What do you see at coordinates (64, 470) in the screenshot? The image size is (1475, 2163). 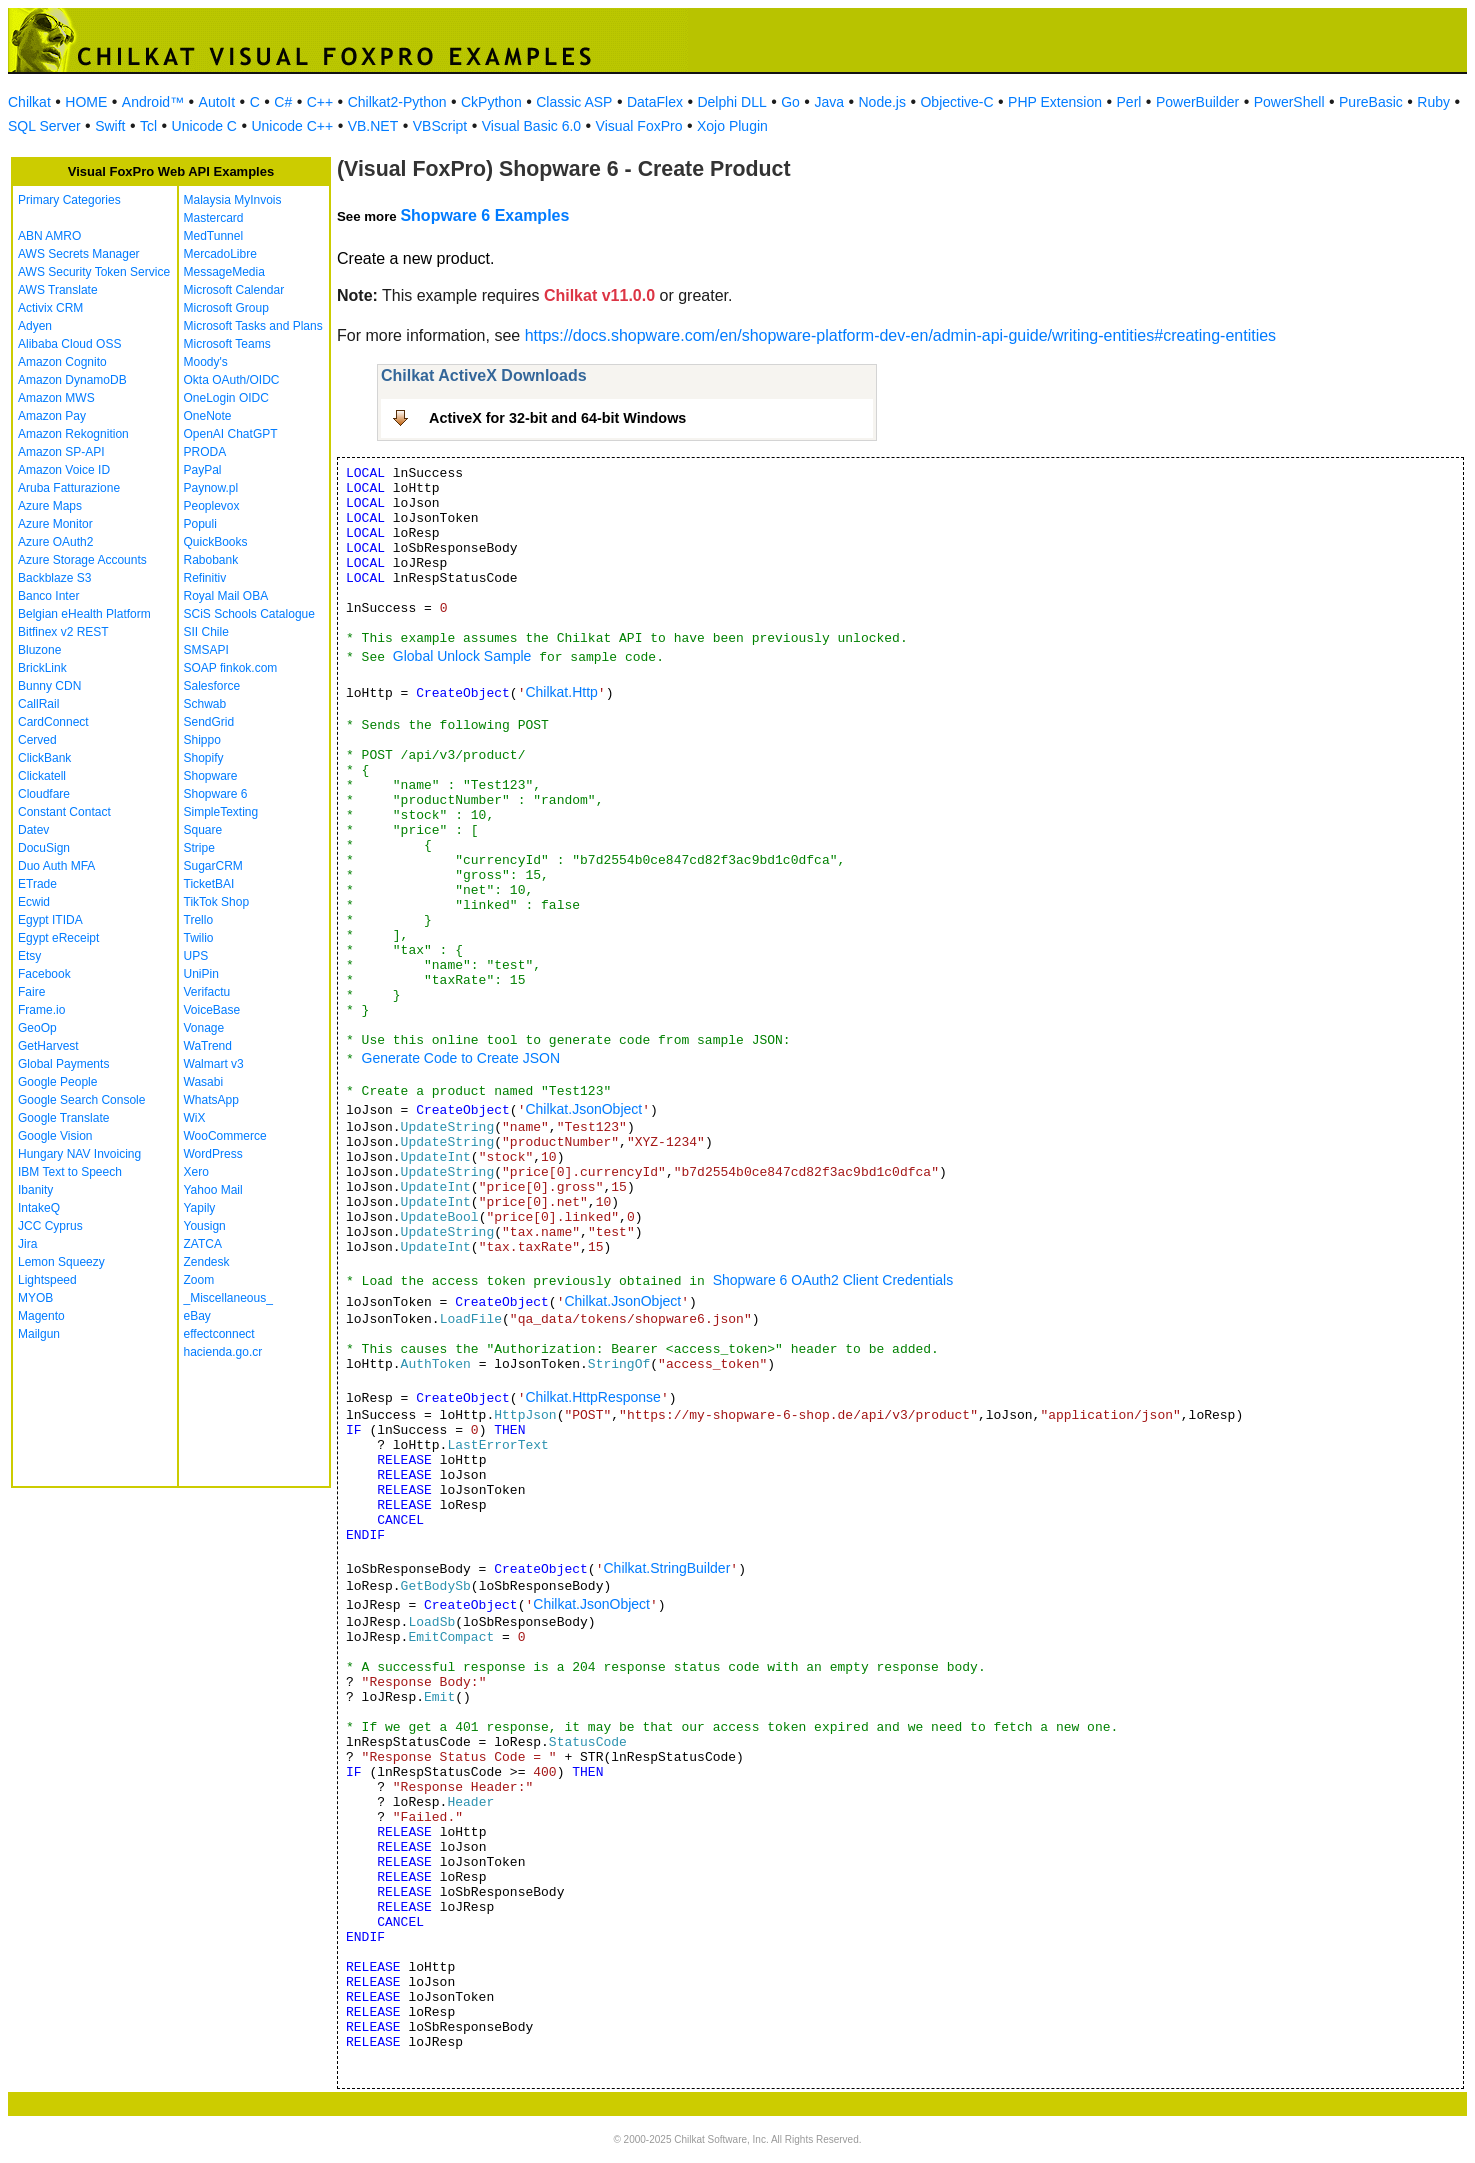 I see `Amazon Voice ID` at bounding box center [64, 470].